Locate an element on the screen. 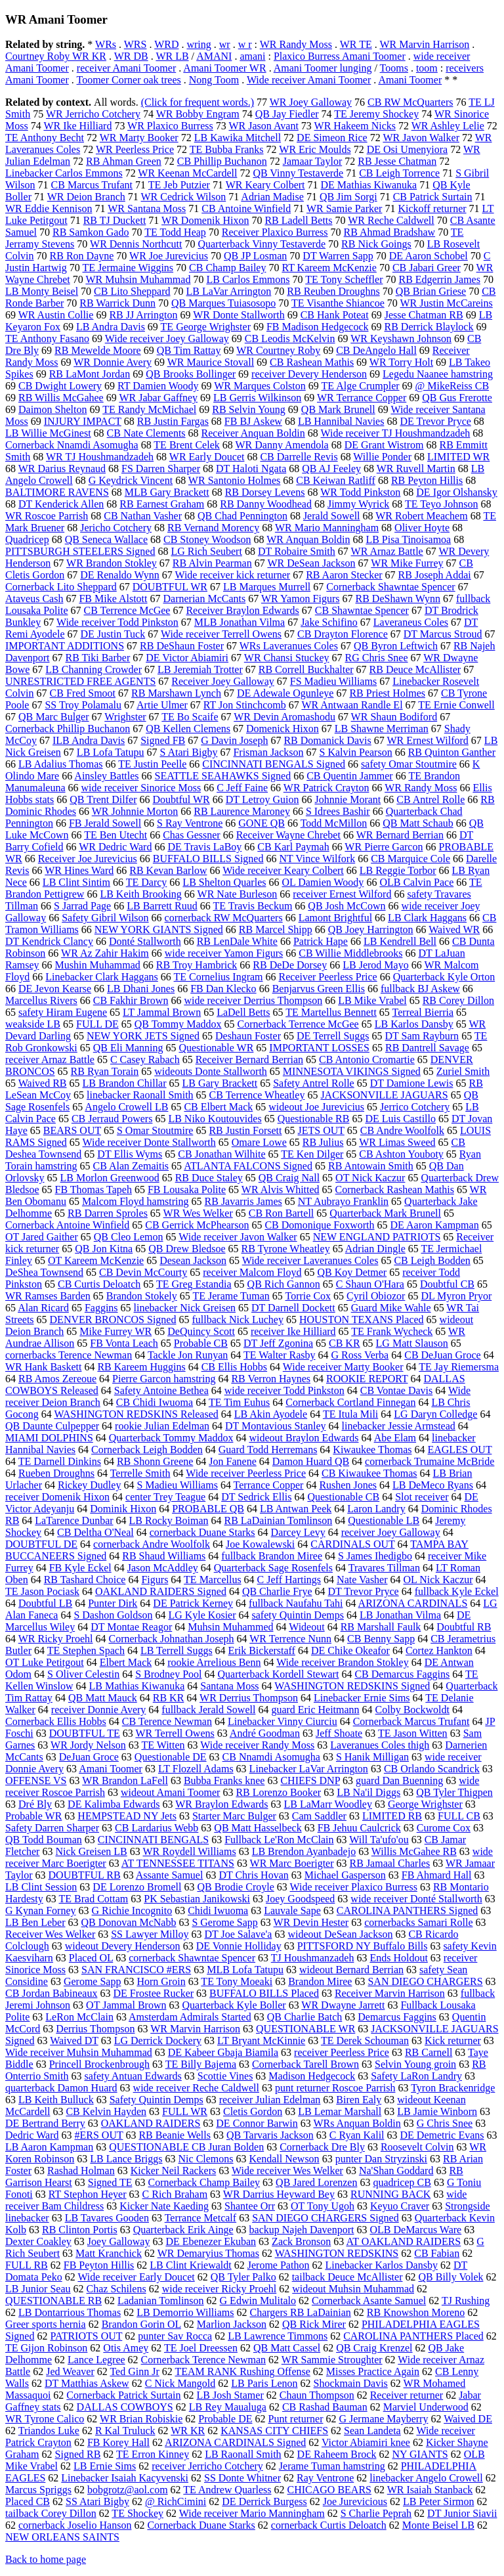  wideout Joe Jurevicius is located at coordinates (316, 1106).